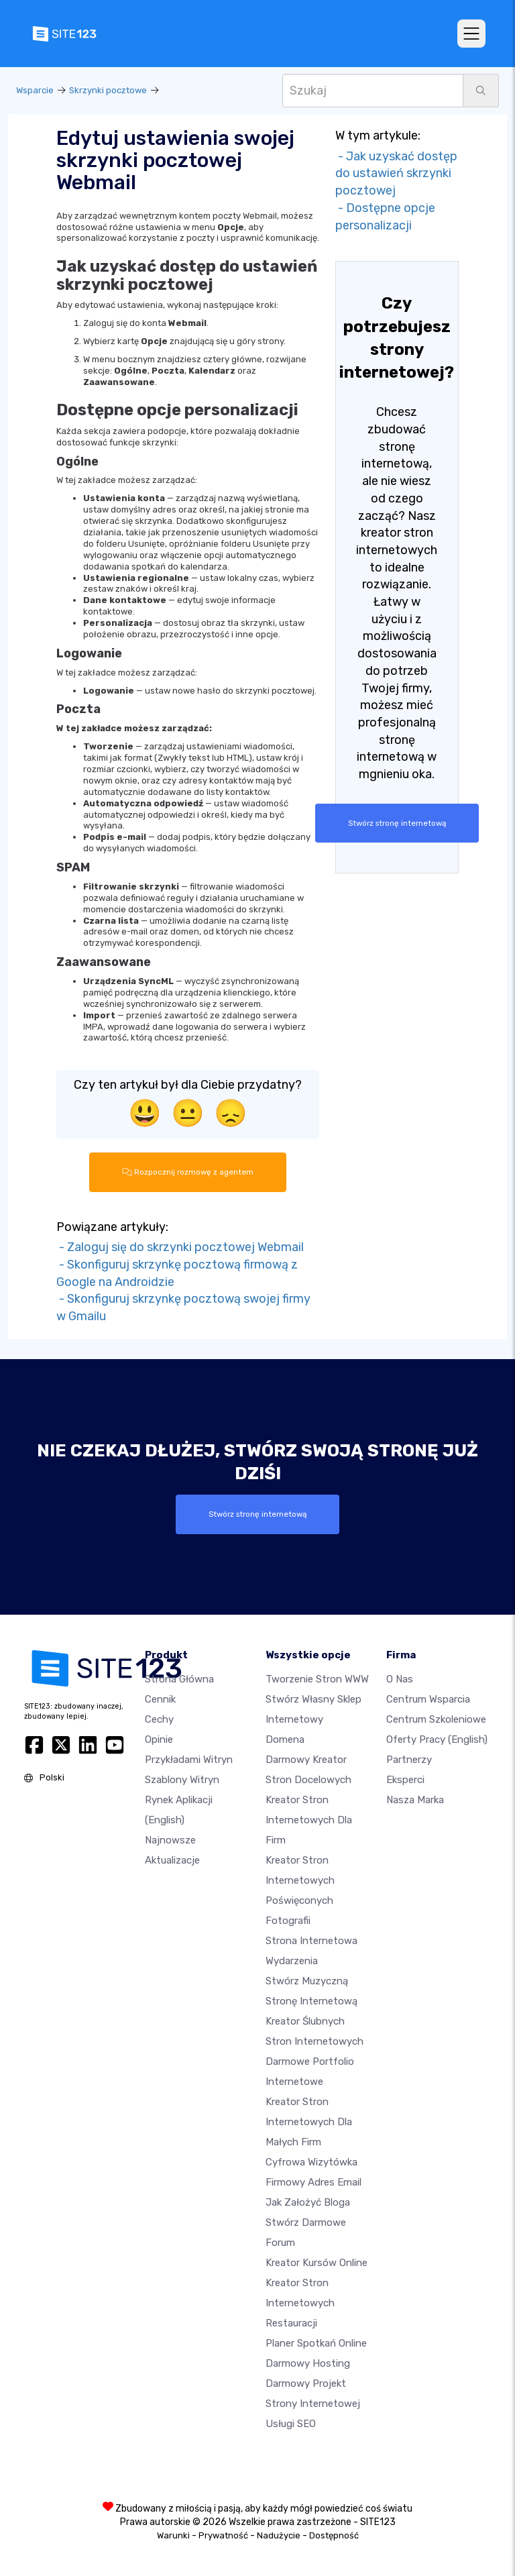 The width and height of the screenshot is (515, 2576). Describe the element at coordinates (437, 1739) in the screenshot. I see `Oferty pracy` at that location.